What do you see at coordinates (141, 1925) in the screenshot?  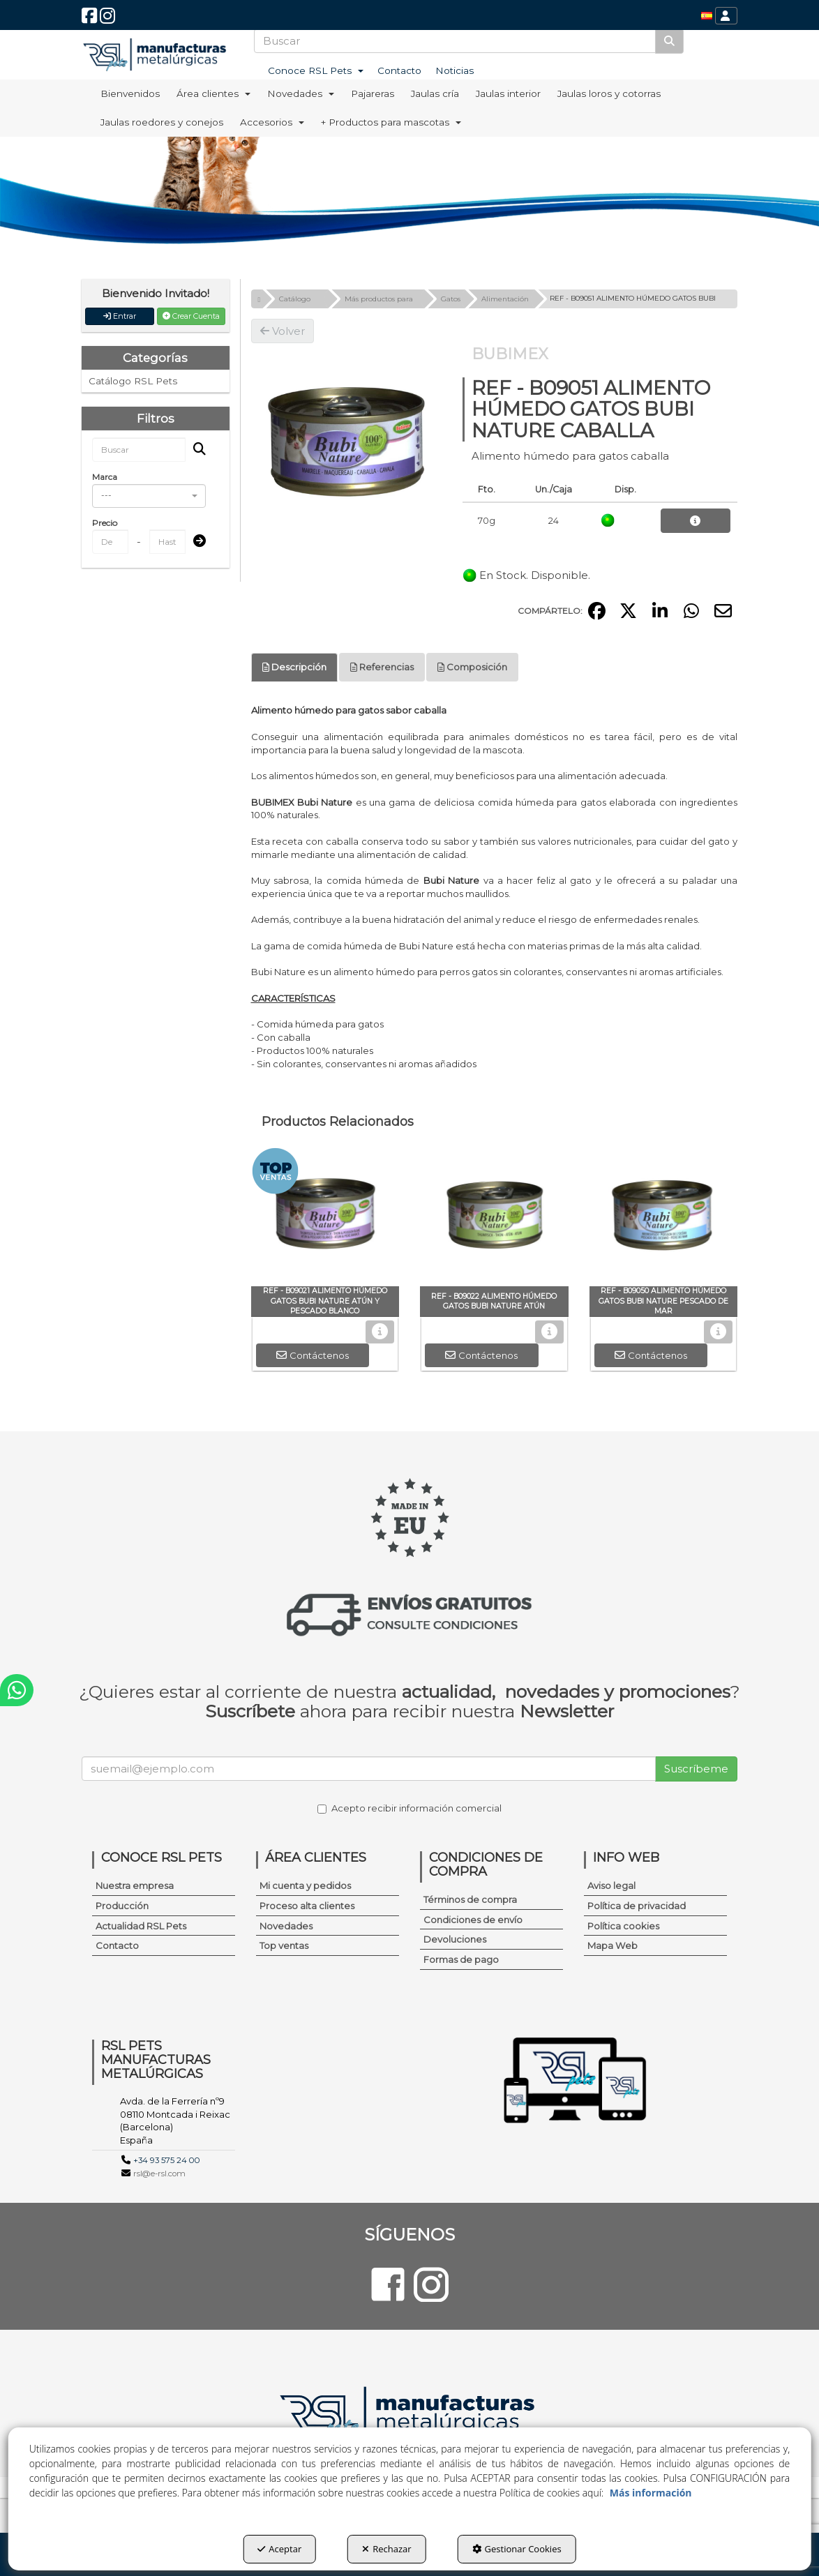 I see `Actualidad RSL Pets [button]` at bounding box center [141, 1925].